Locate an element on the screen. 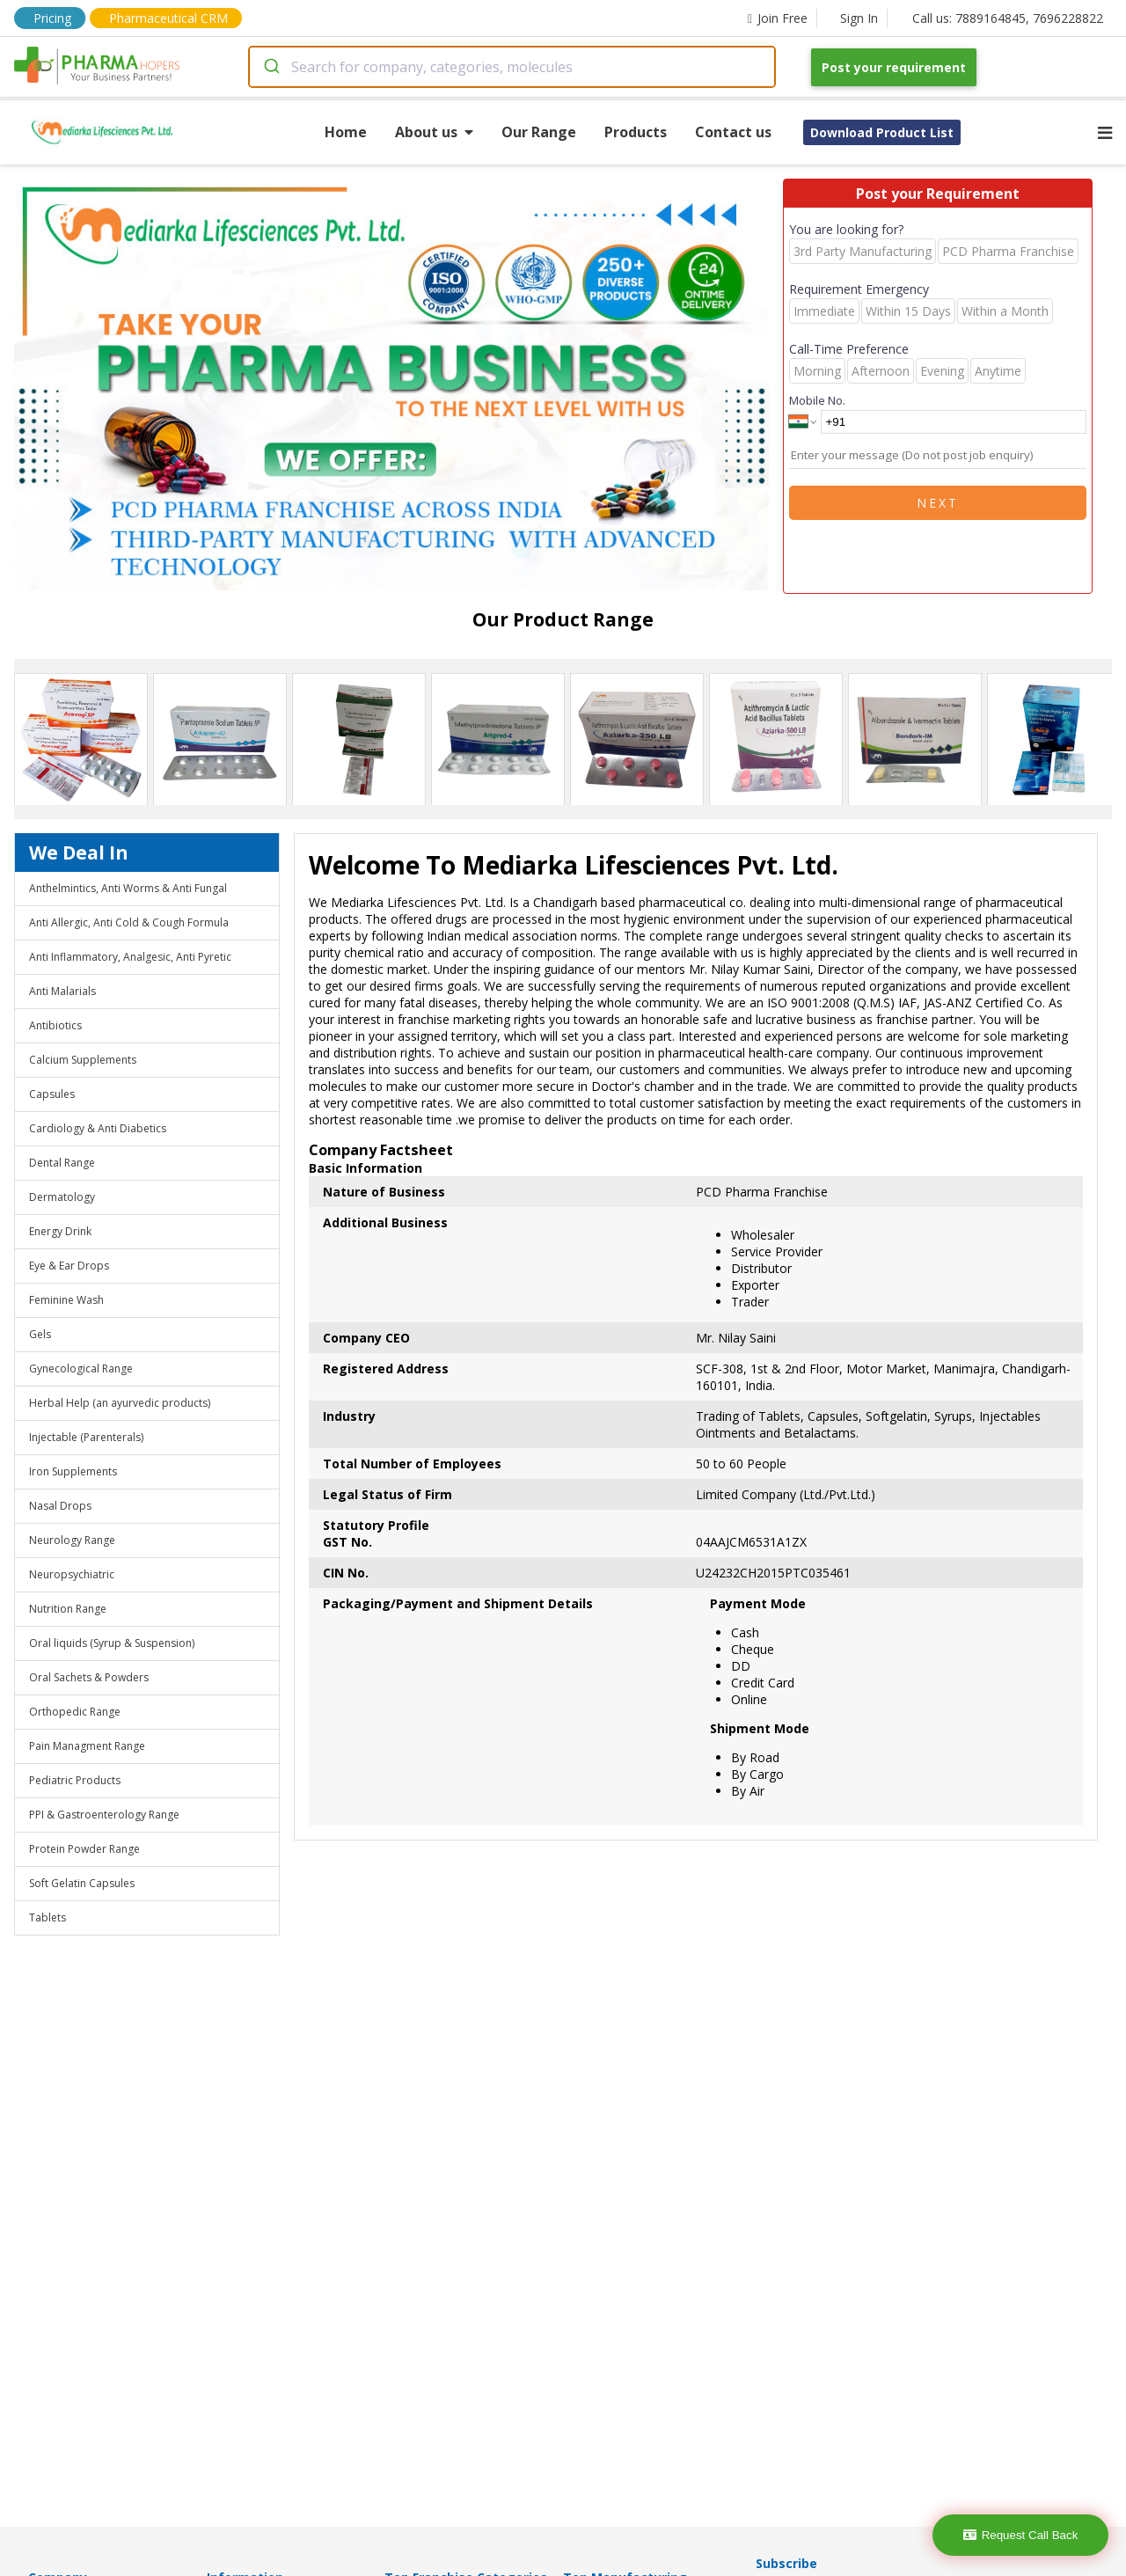 This screenshot has width=1126, height=2576. Iron Supplements is located at coordinates (73, 1471).